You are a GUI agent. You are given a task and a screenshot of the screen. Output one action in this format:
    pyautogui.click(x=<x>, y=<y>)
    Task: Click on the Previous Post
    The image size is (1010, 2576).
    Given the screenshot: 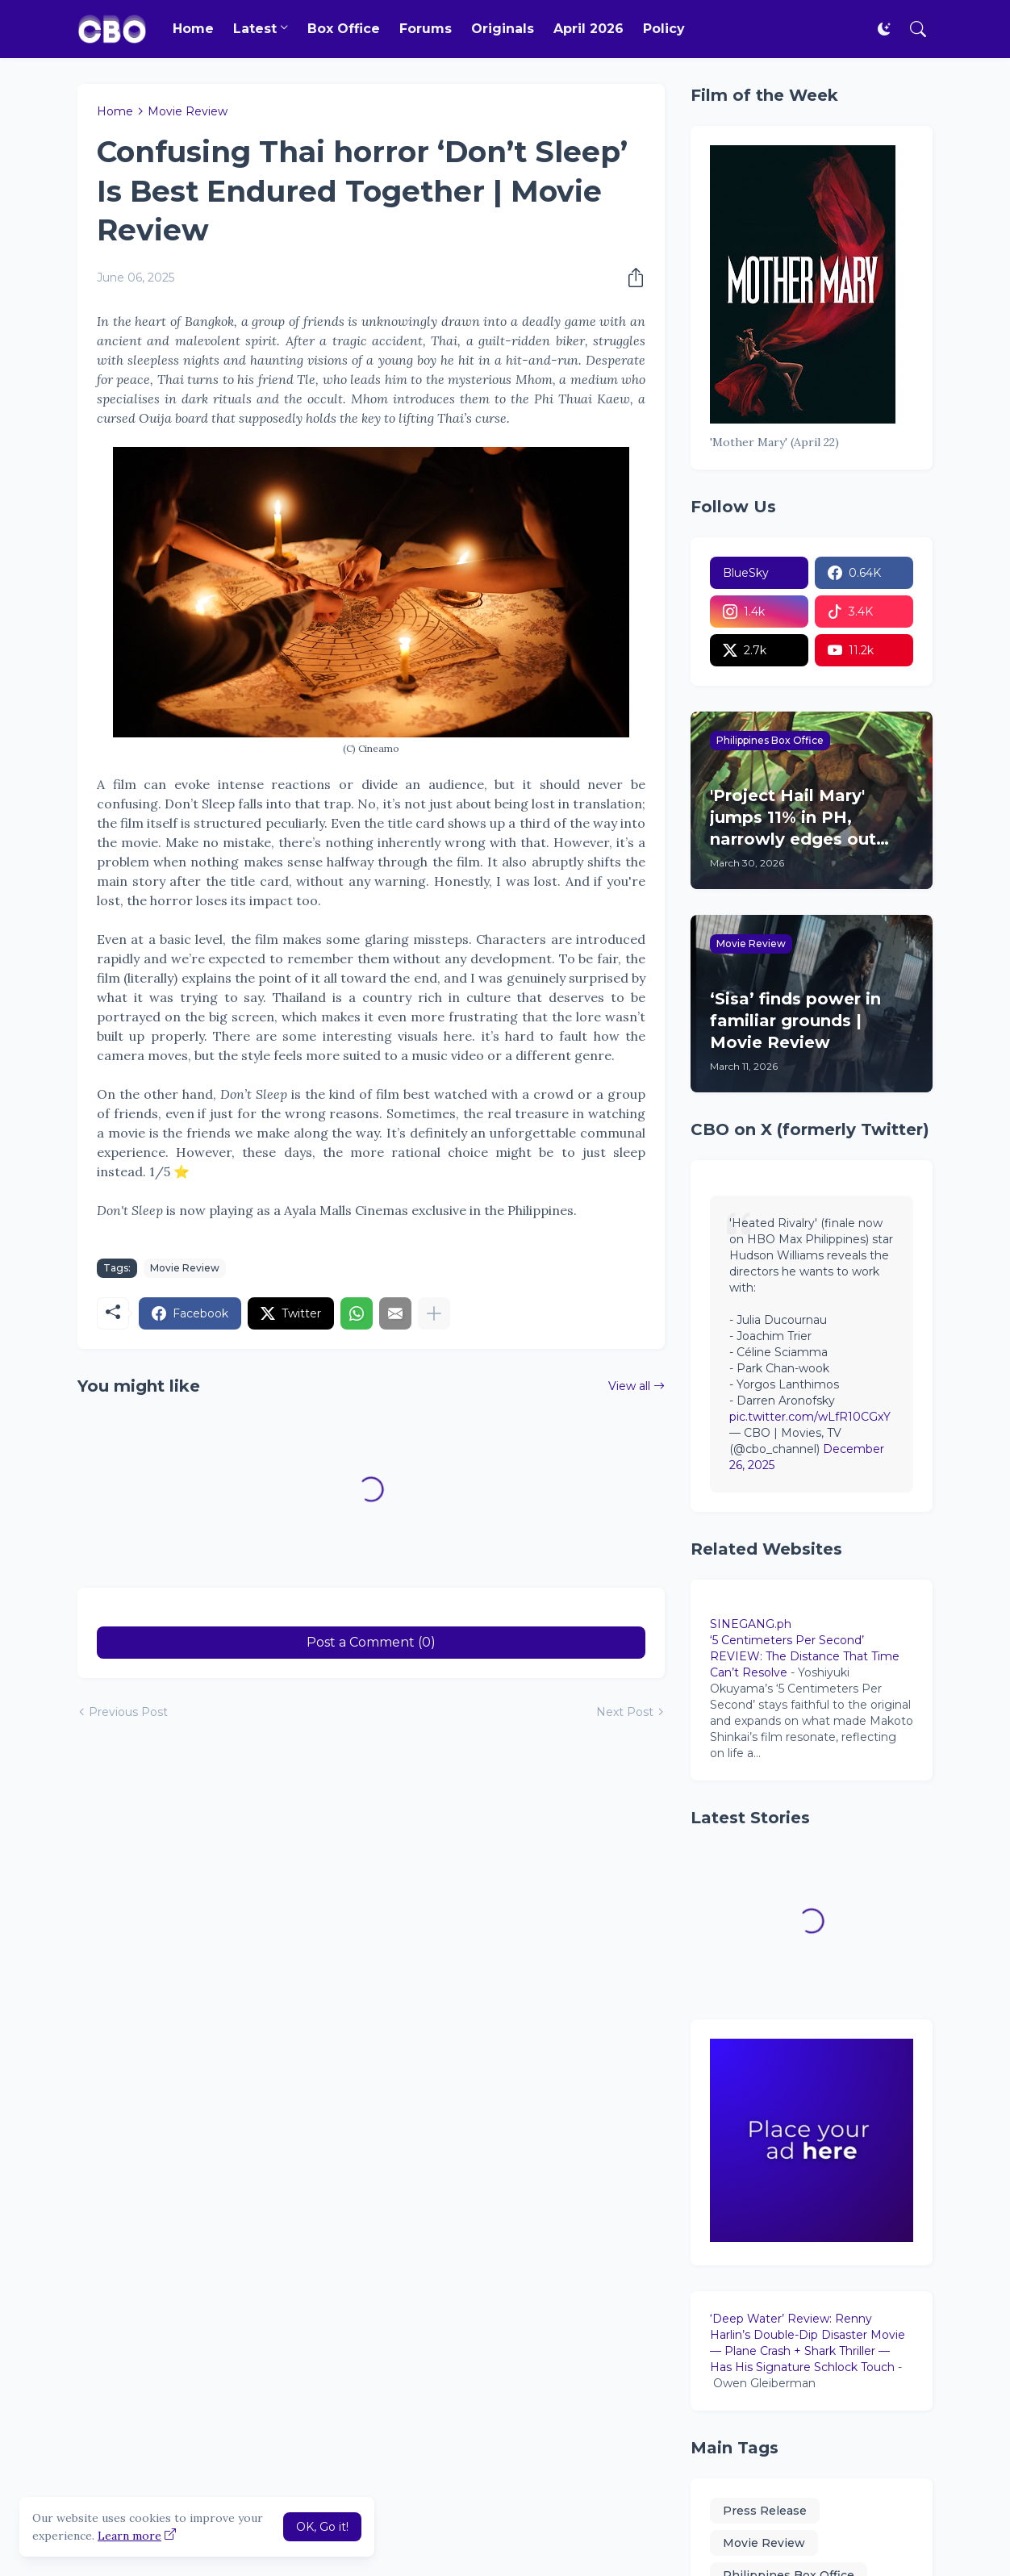 What is the action you would take?
    pyautogui.click(x=128, y=1712)
    